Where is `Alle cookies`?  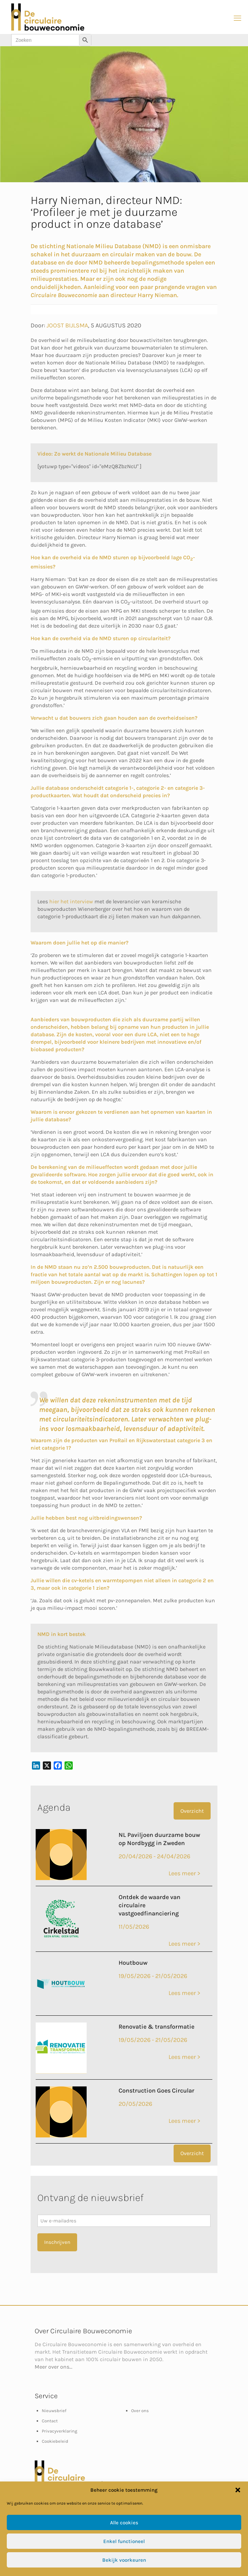
Alle cookies is located at coordinates (124, 2523).